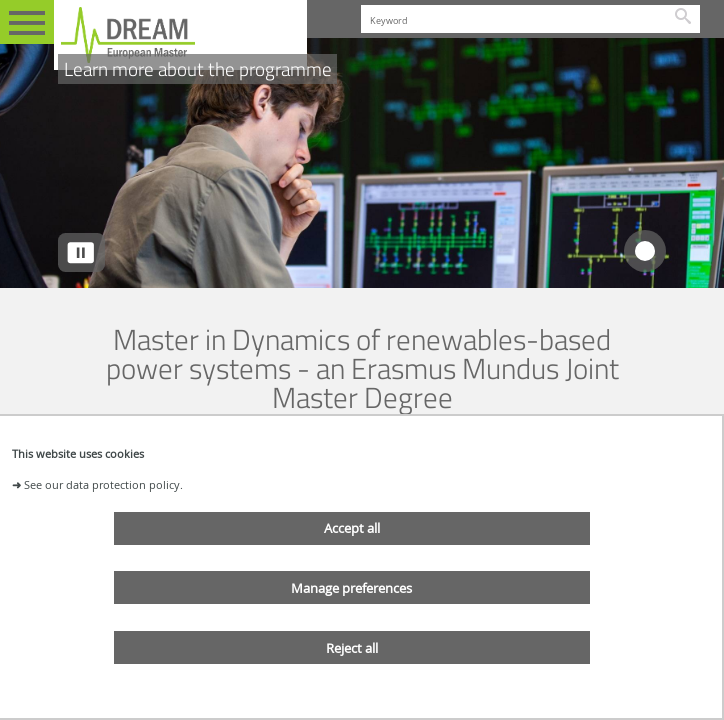  What do you see at coordinates (198, 69) in the screenshot?
I see `Learn more about the programme` at bounding box center [198, 69].